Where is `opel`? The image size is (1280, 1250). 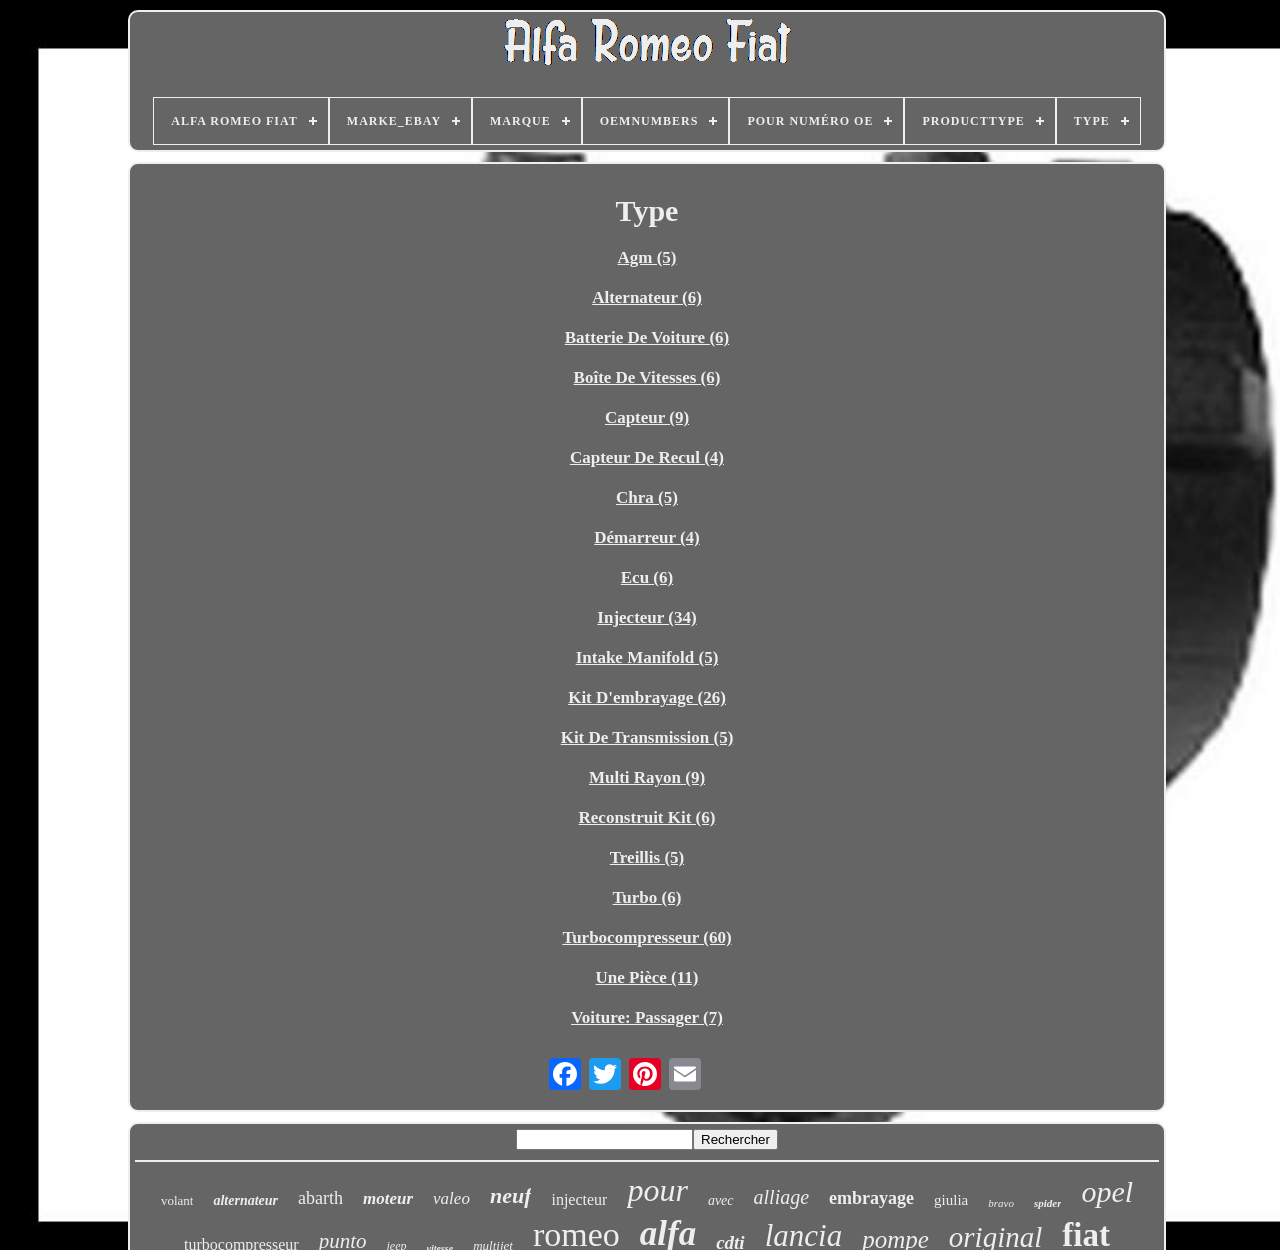 opel is located at coordinates (1107, 1191).